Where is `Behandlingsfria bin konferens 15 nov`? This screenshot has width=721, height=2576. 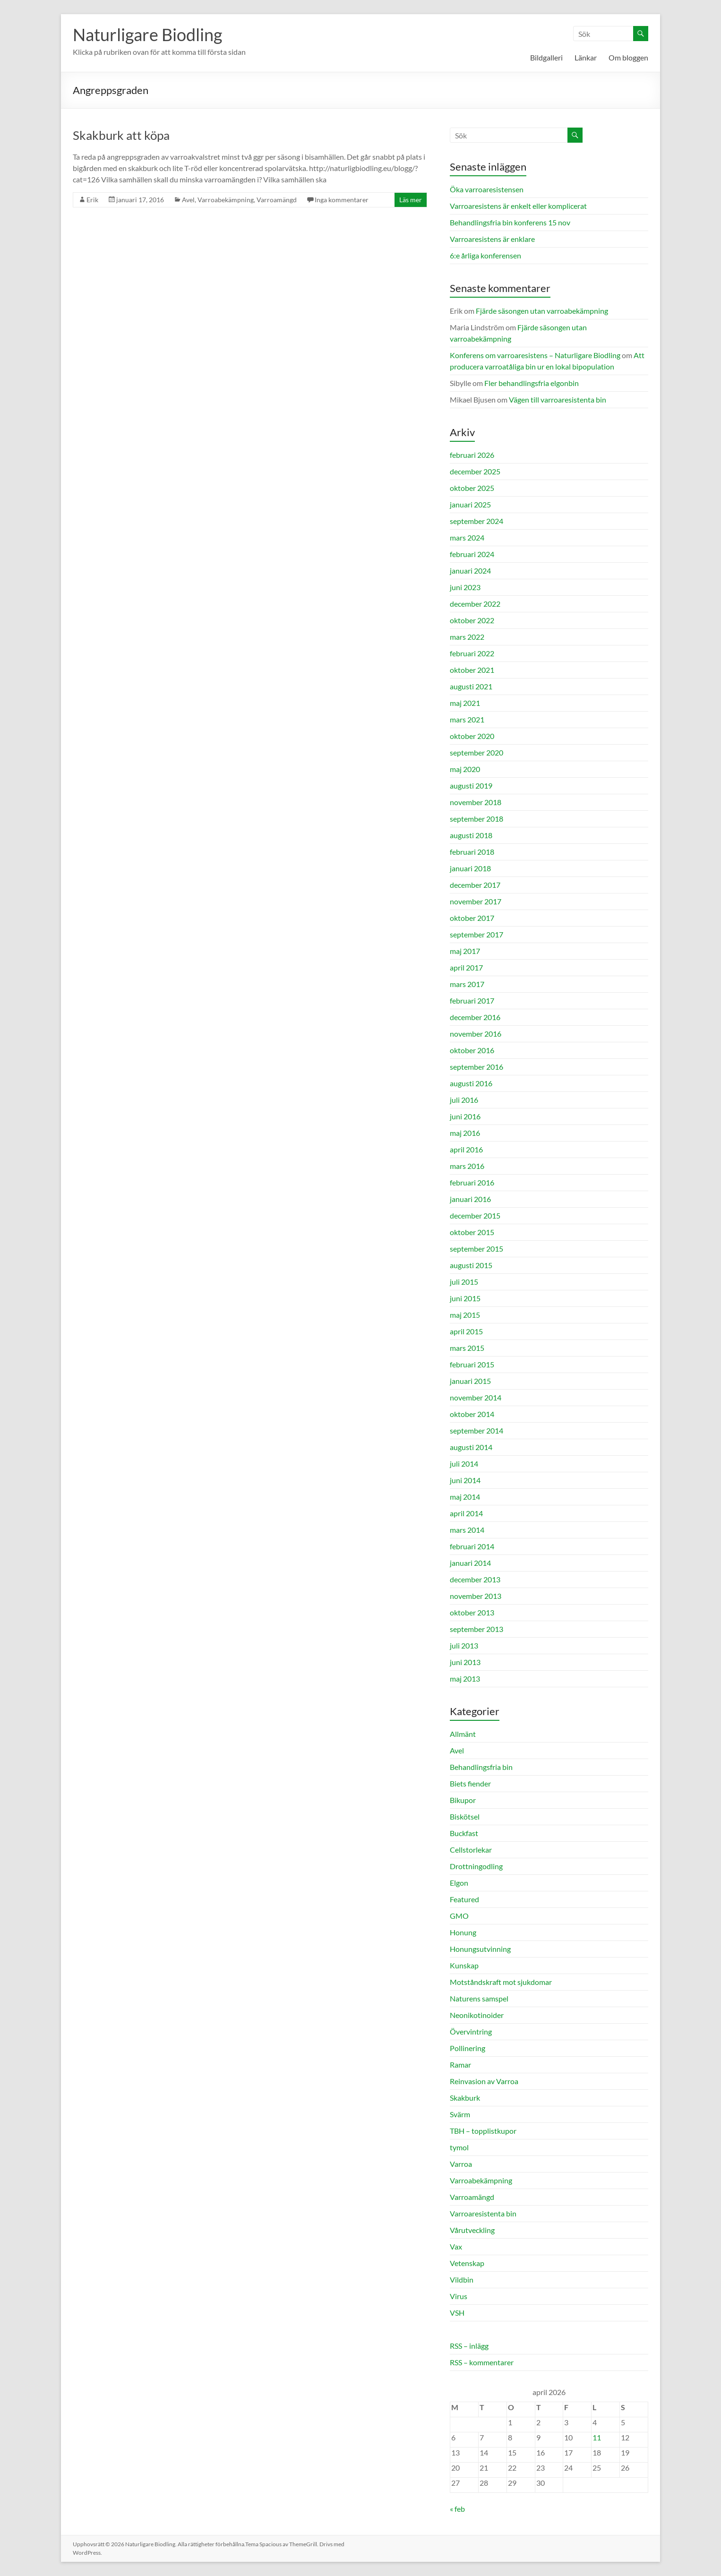 Behandlingsfria bin konferens 15 nov is located at coordinates (510, 222).